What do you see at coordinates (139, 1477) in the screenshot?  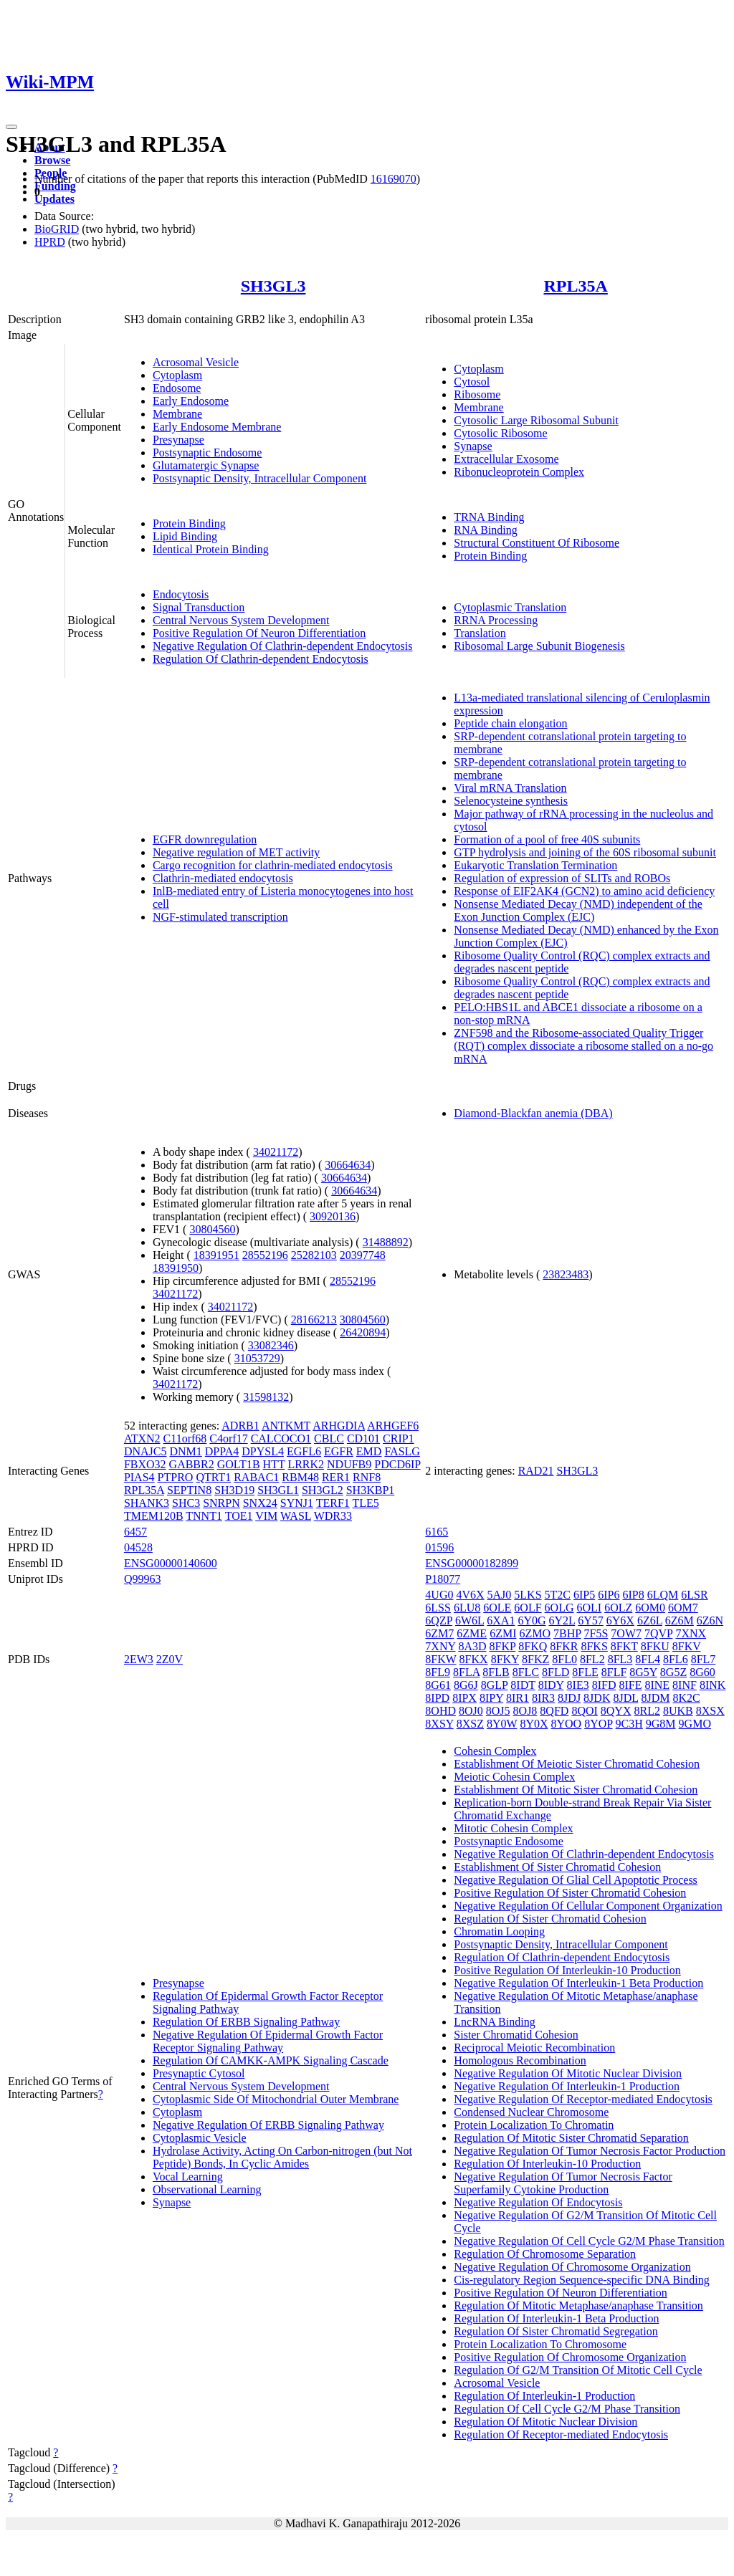 I see `PIAS4` at bounding box center [139, 1477].